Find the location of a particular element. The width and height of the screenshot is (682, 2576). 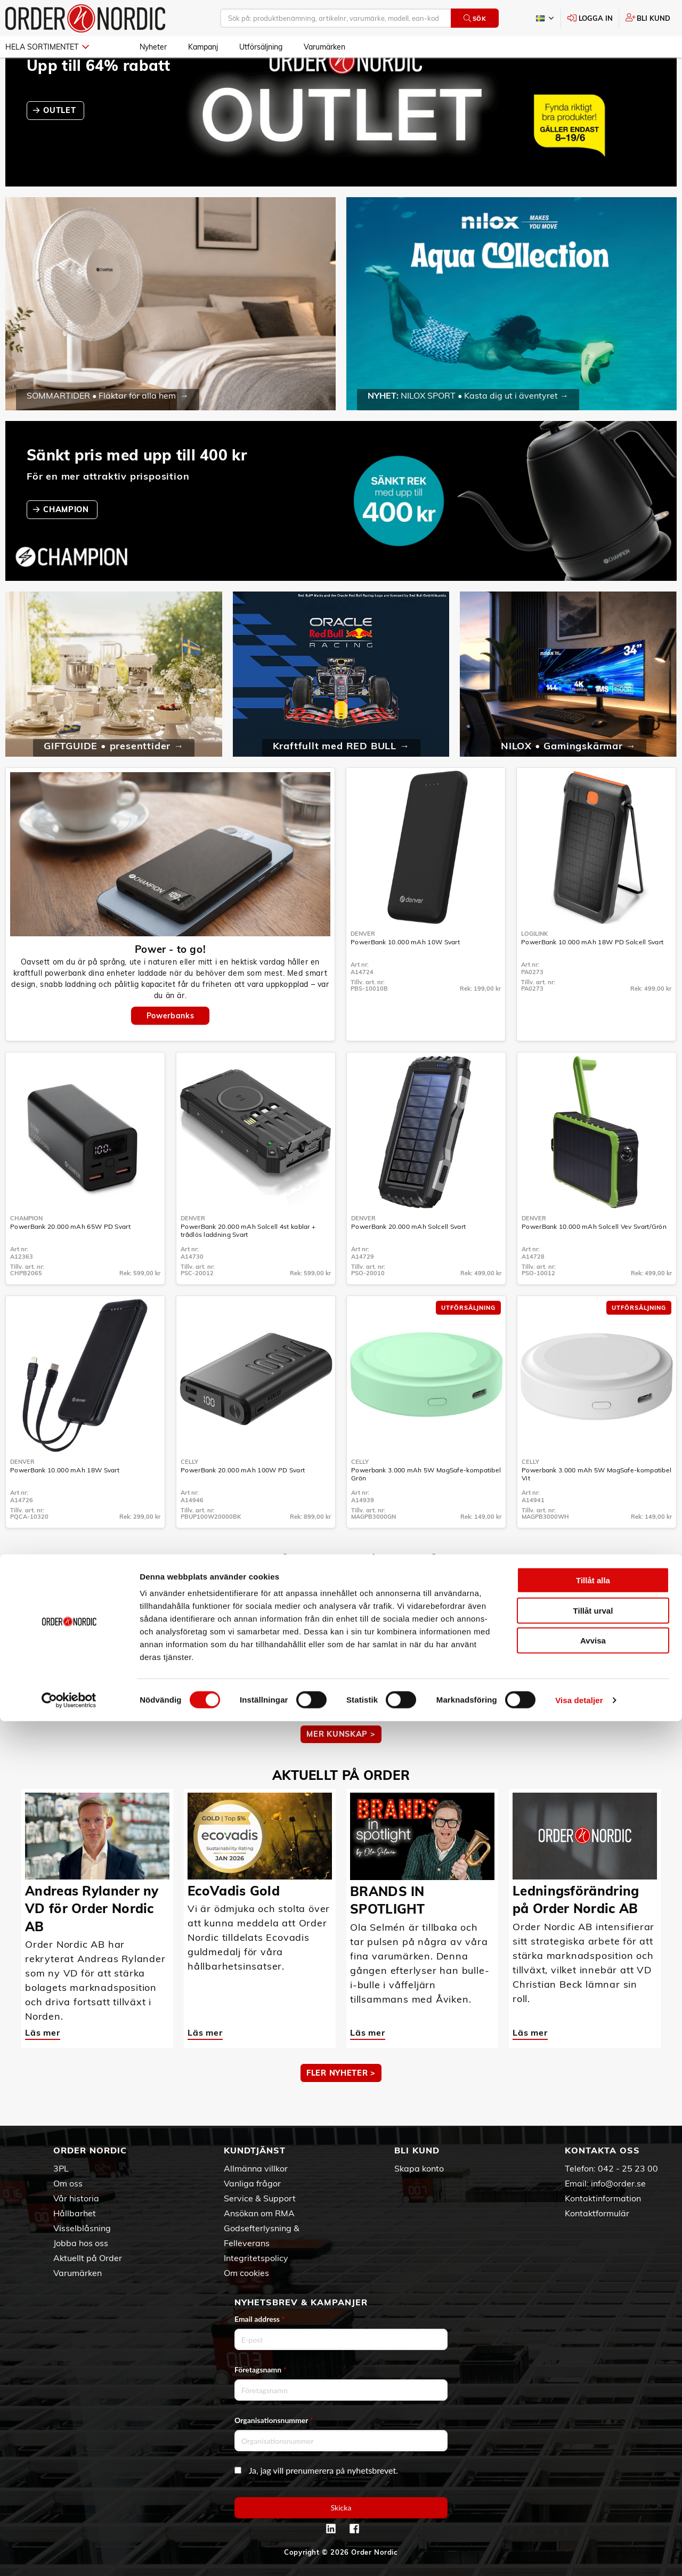

Visselblåsning is located at coordinates (82, 2228).